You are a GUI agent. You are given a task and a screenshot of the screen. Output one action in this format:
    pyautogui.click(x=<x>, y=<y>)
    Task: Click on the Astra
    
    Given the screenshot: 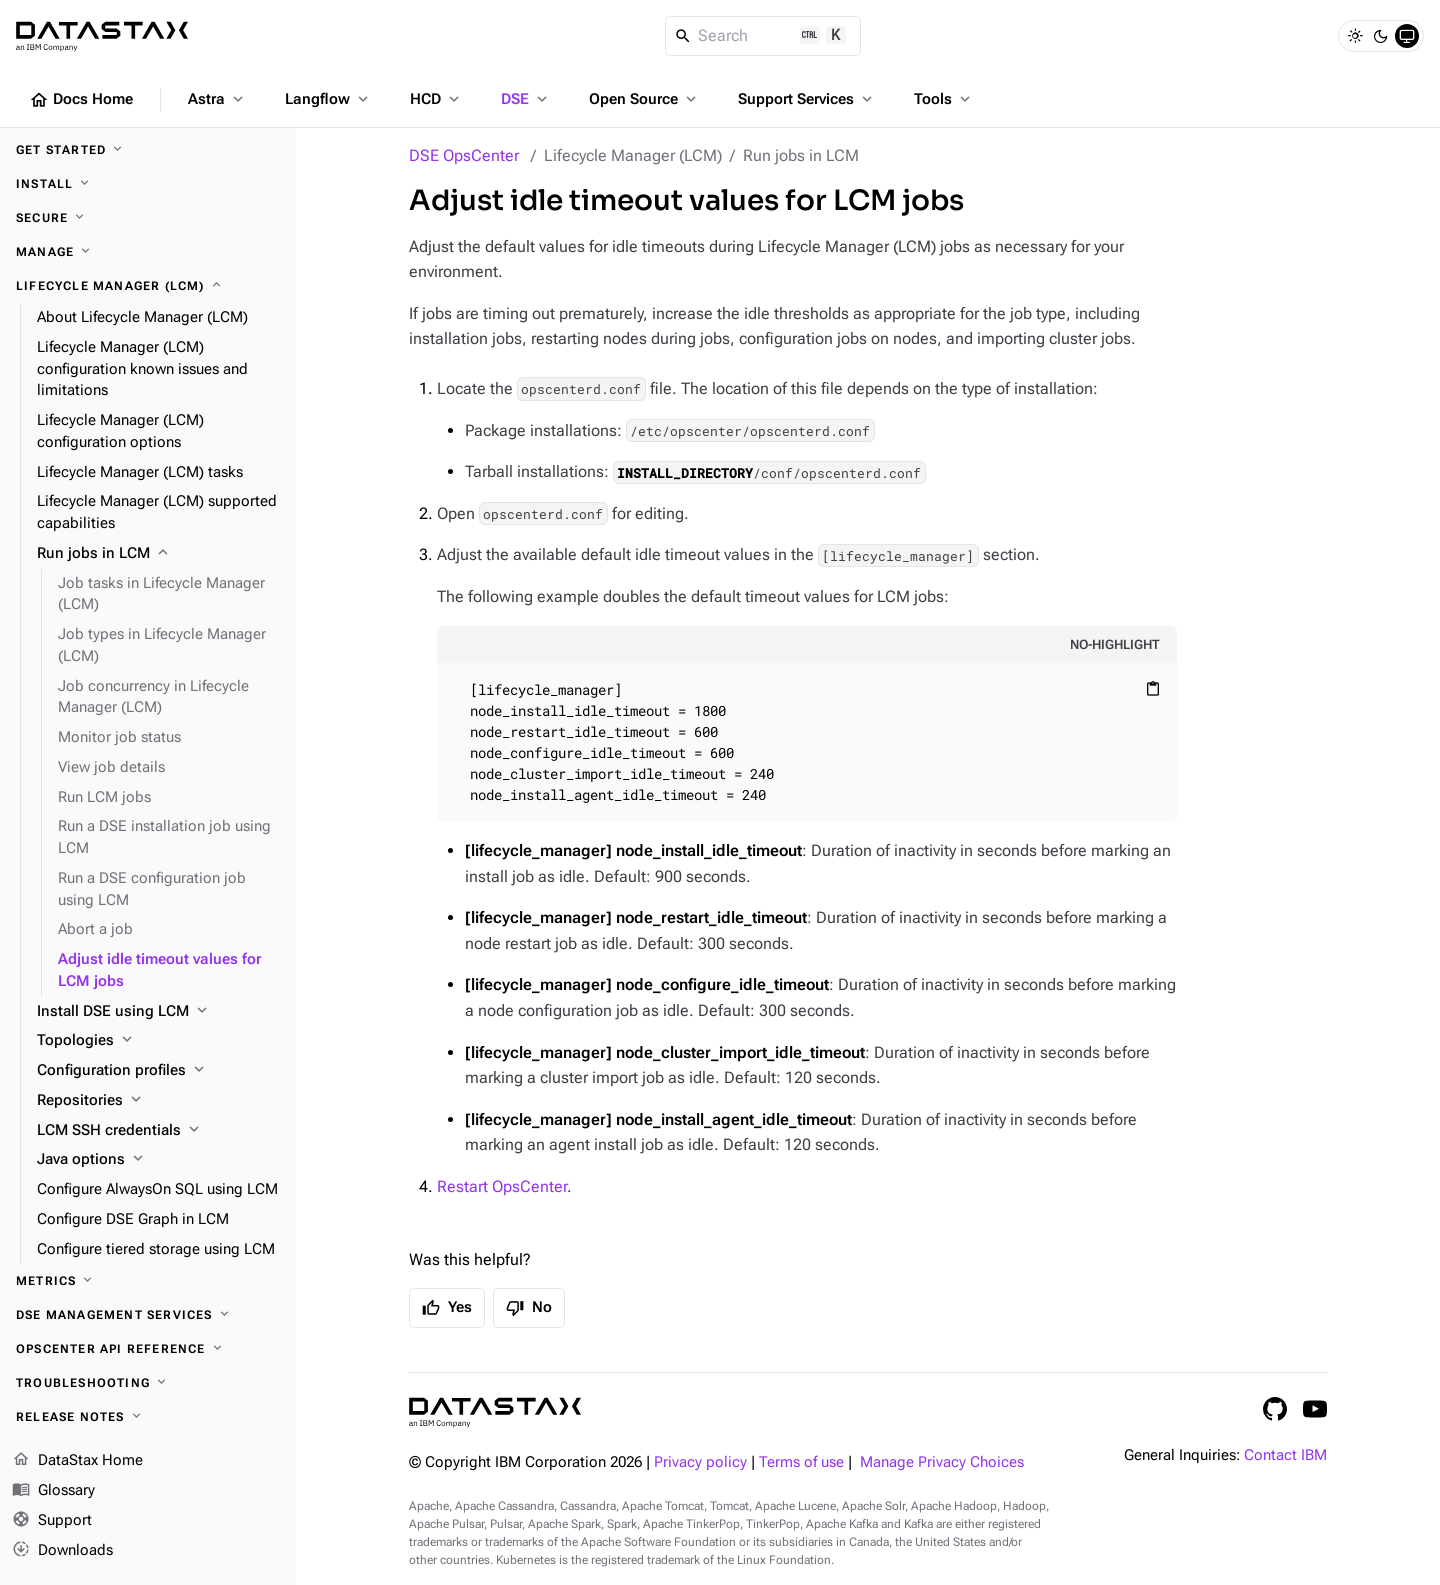 What is the action you would take?
    pyautogui.click(x=217, y=99)
    